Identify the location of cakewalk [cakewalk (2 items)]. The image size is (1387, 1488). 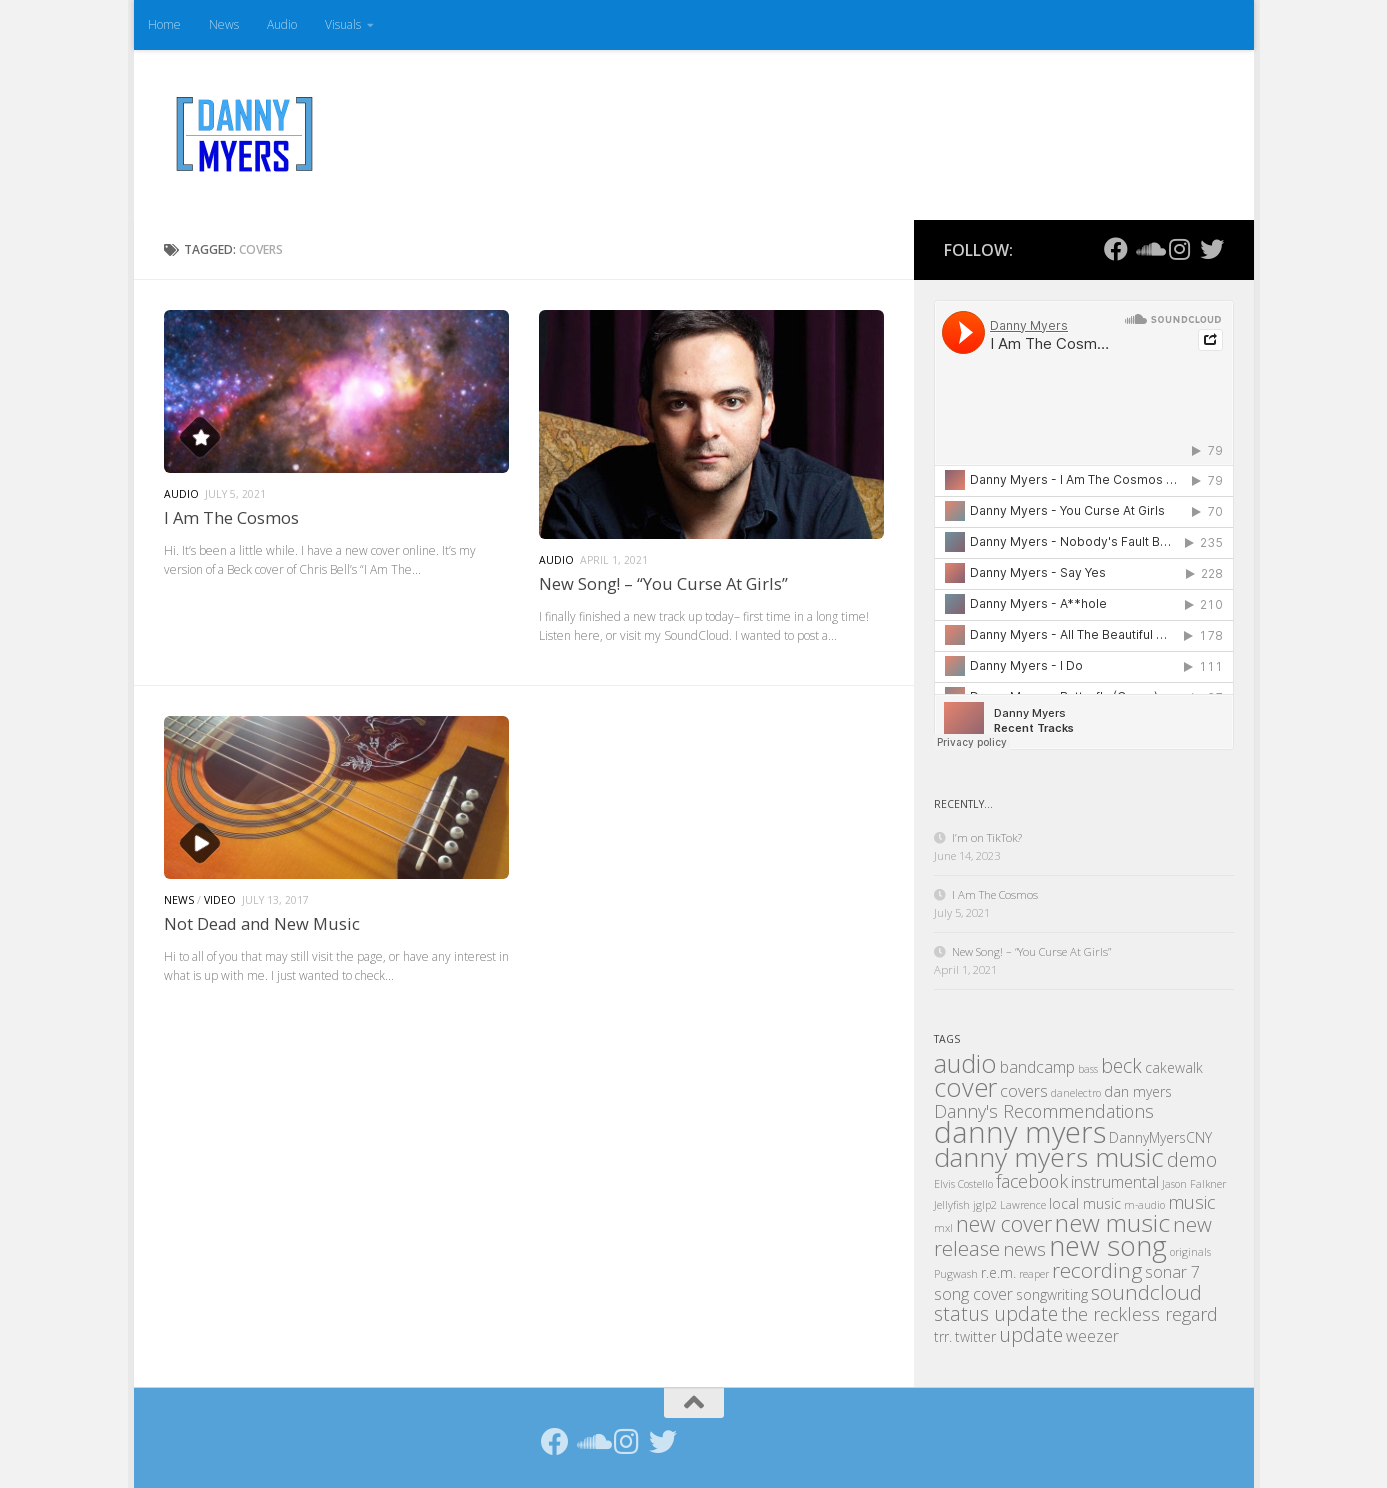
(1174, 1067).